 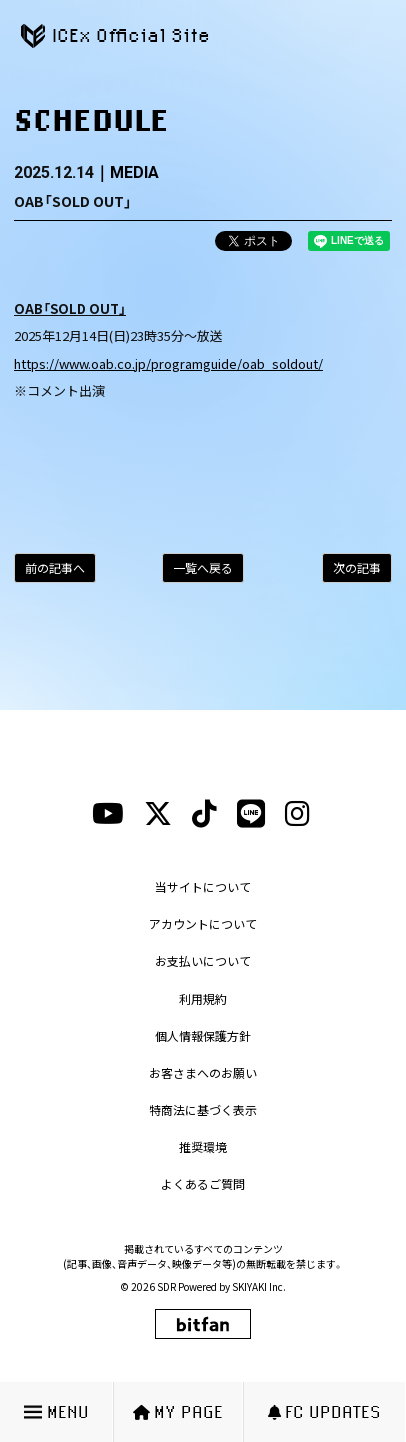 I want to click on お支払いについて, so click(x=203, y=960).